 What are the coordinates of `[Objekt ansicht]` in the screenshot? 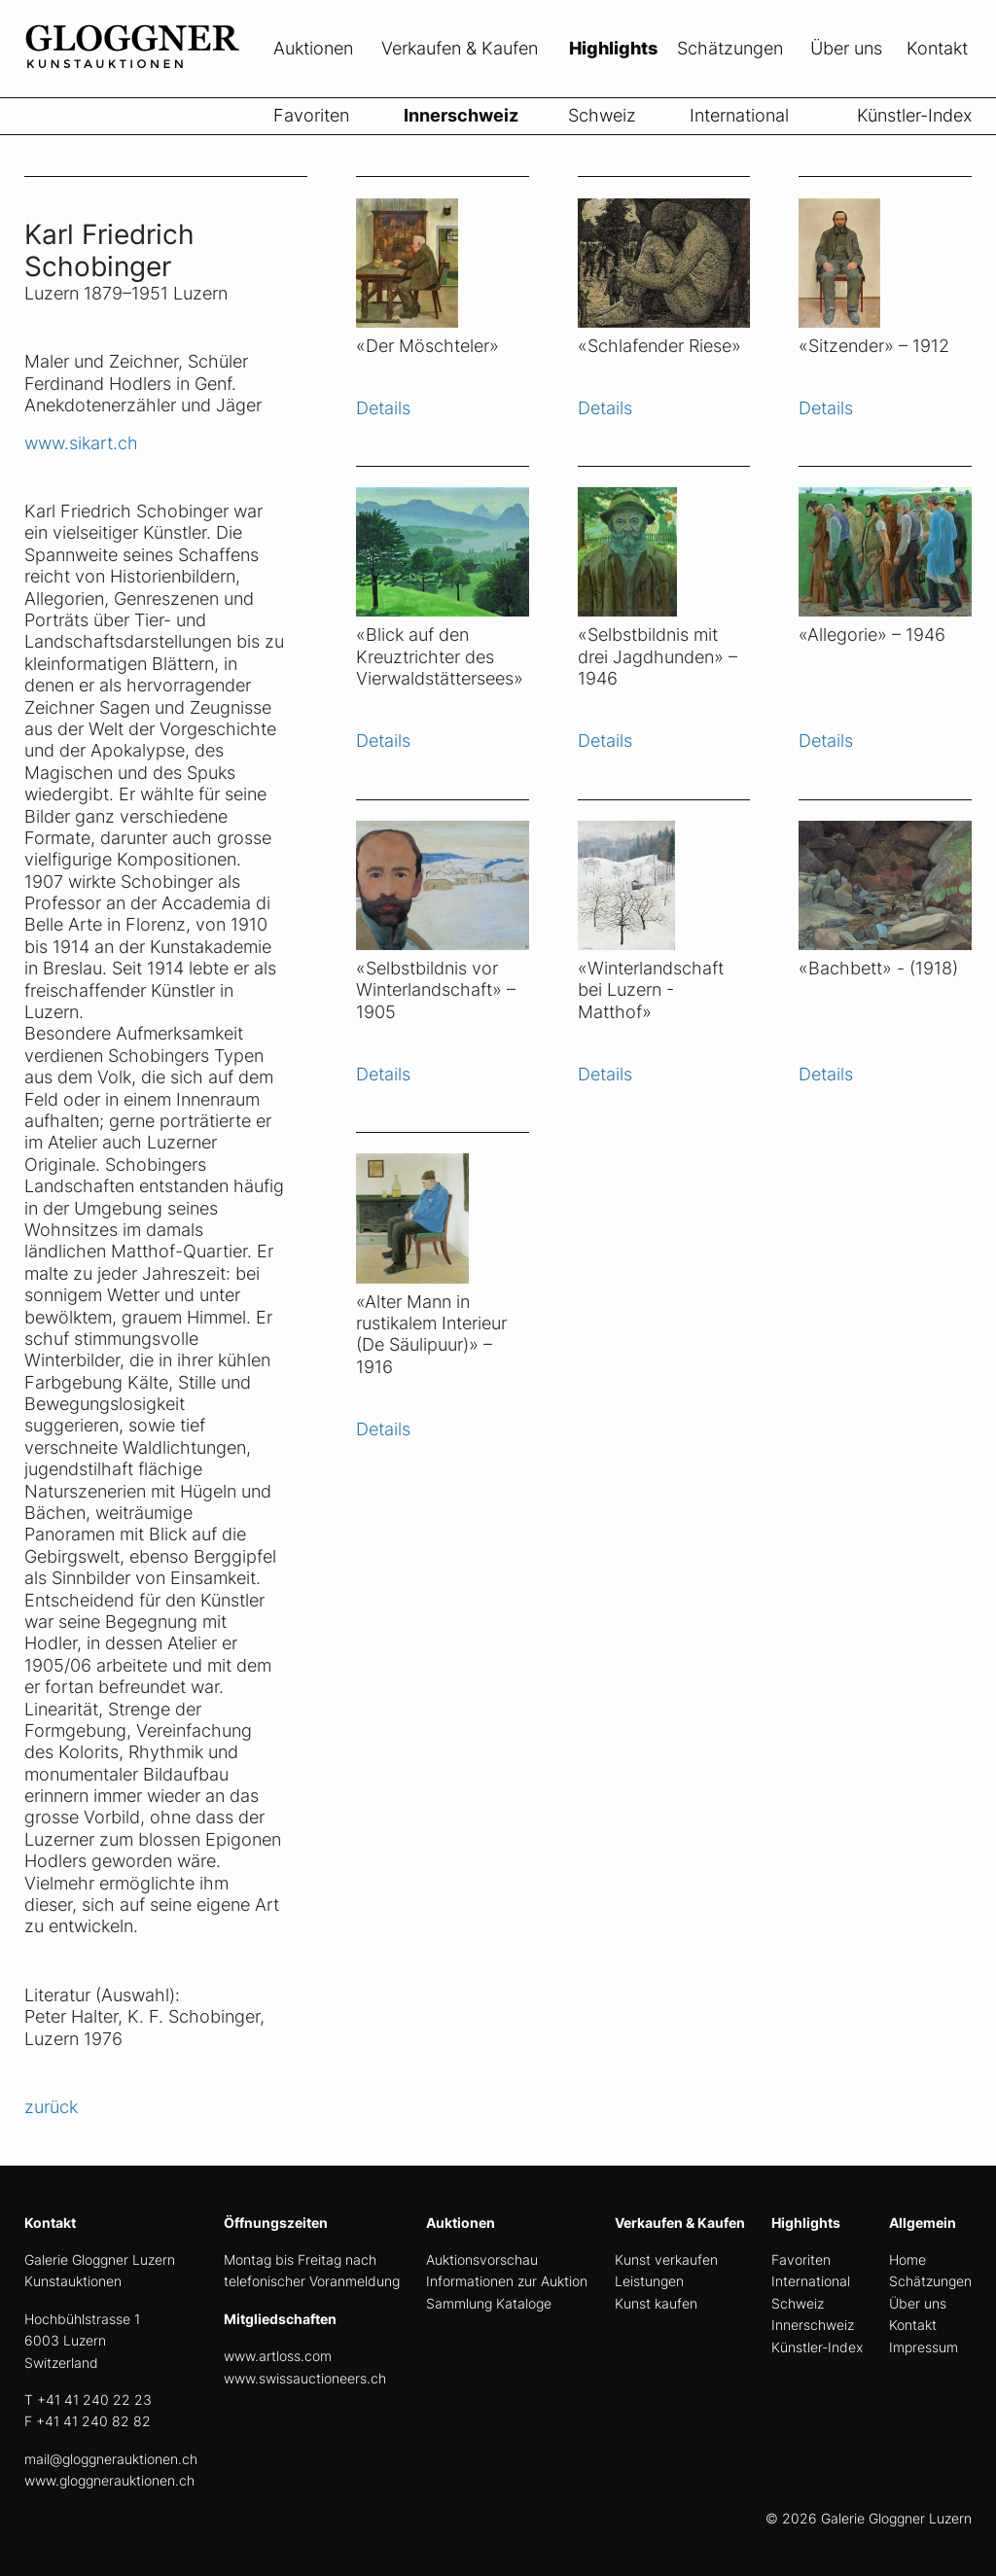 It's located at (442, 251).